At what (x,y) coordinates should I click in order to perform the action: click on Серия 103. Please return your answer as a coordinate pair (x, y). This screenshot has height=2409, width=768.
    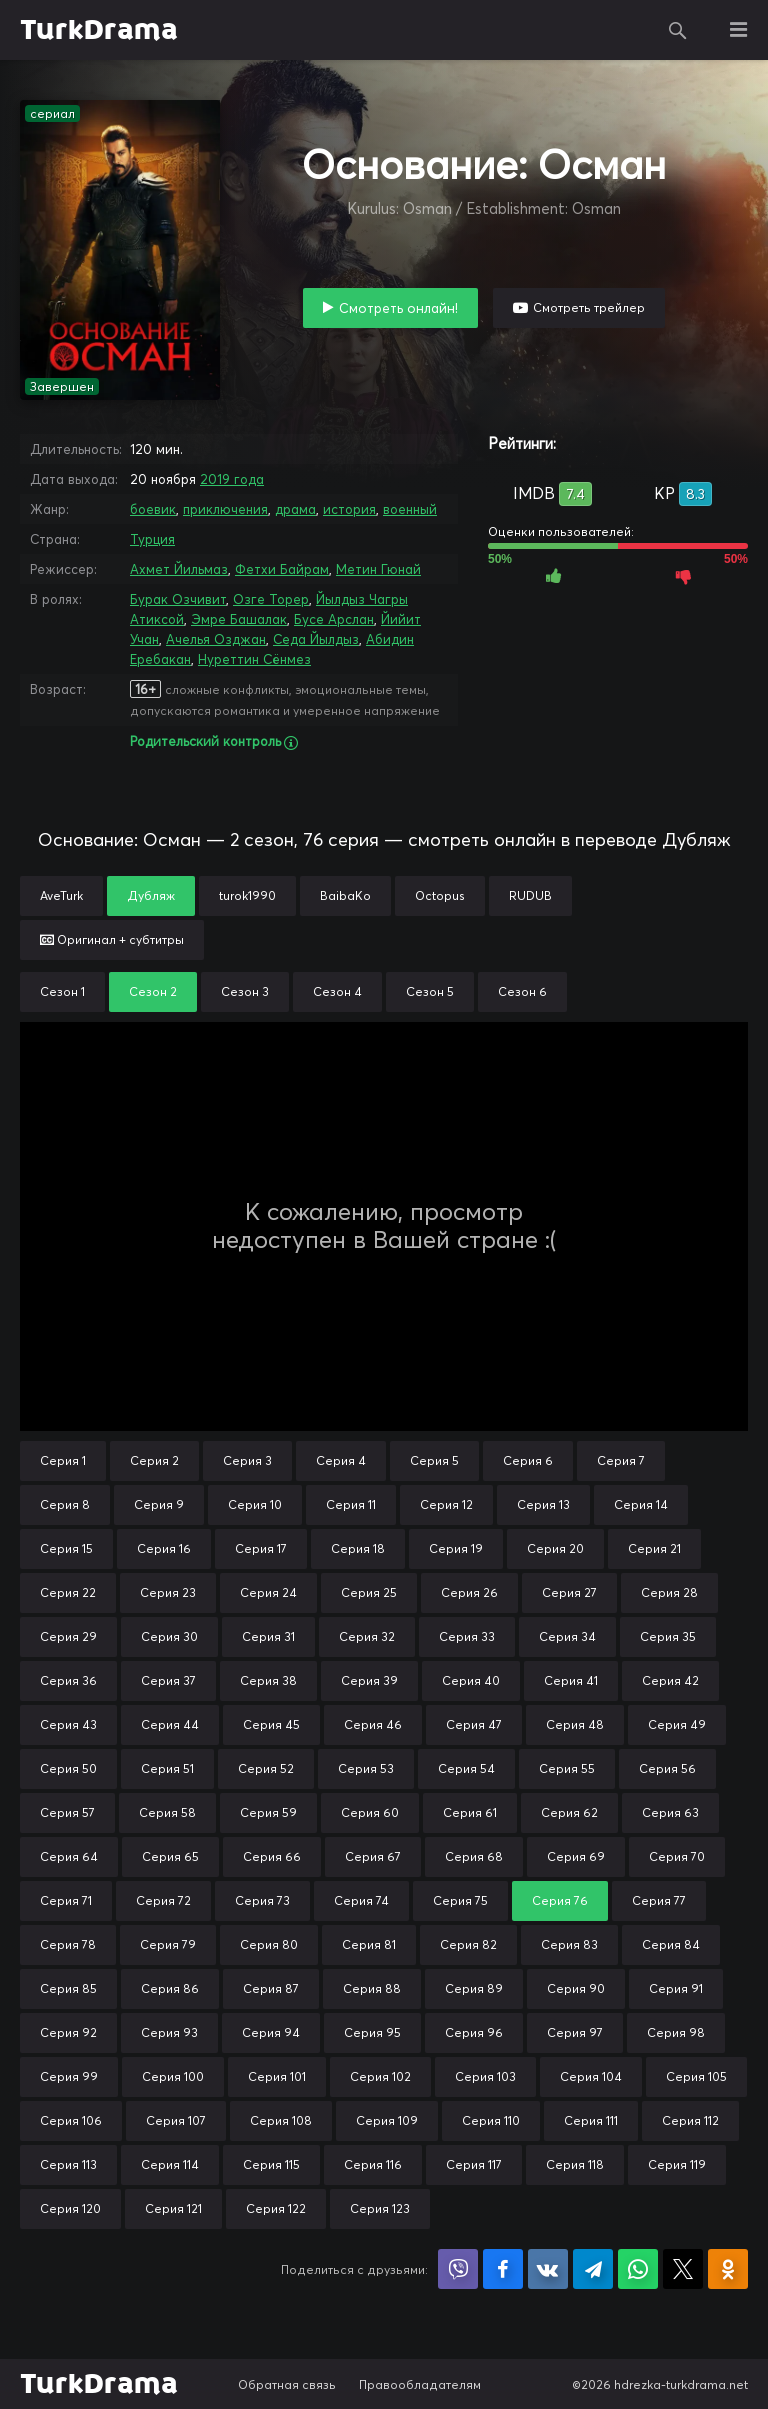
    Looking at the image, I should click on (485, 2076).